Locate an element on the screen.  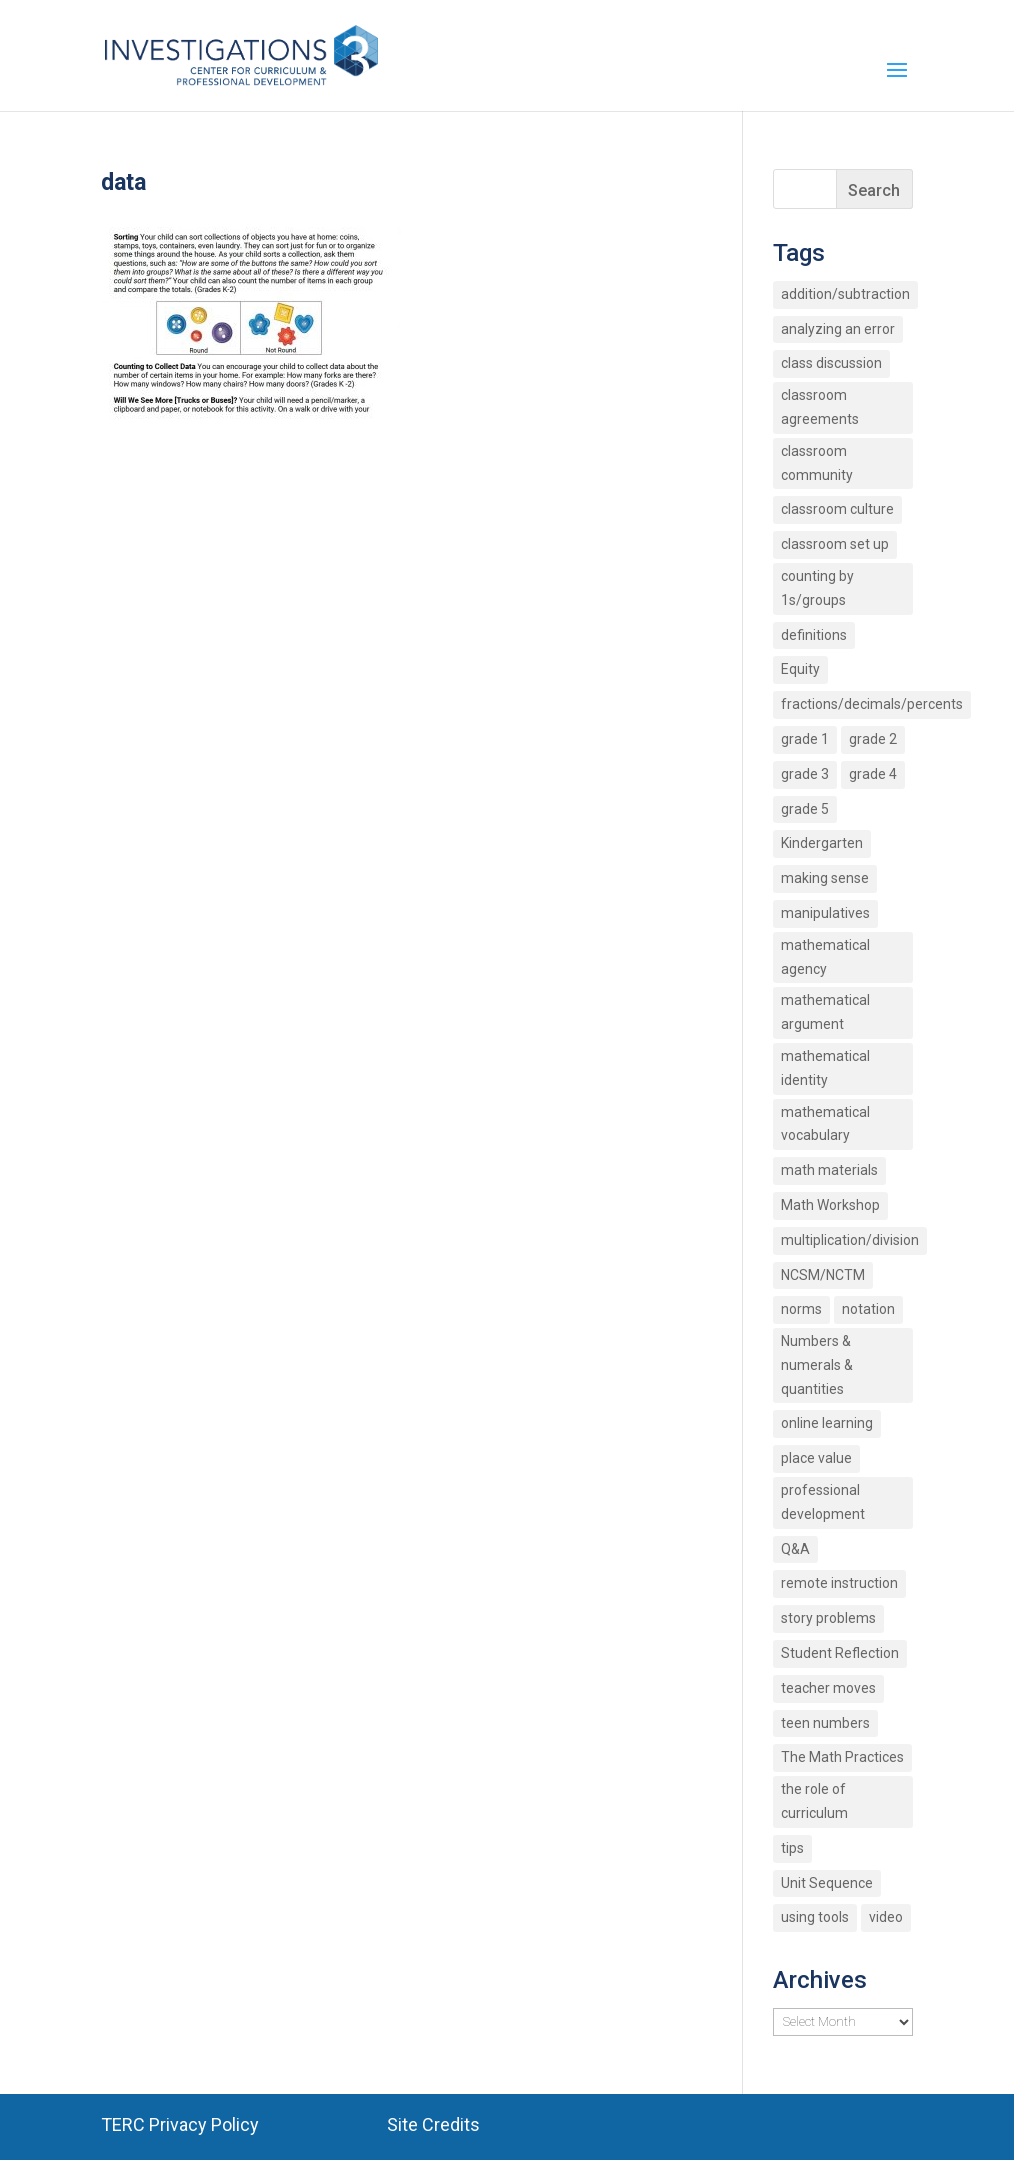
online learning [online learning (2 items)] is located at coordinates (827, 1423).